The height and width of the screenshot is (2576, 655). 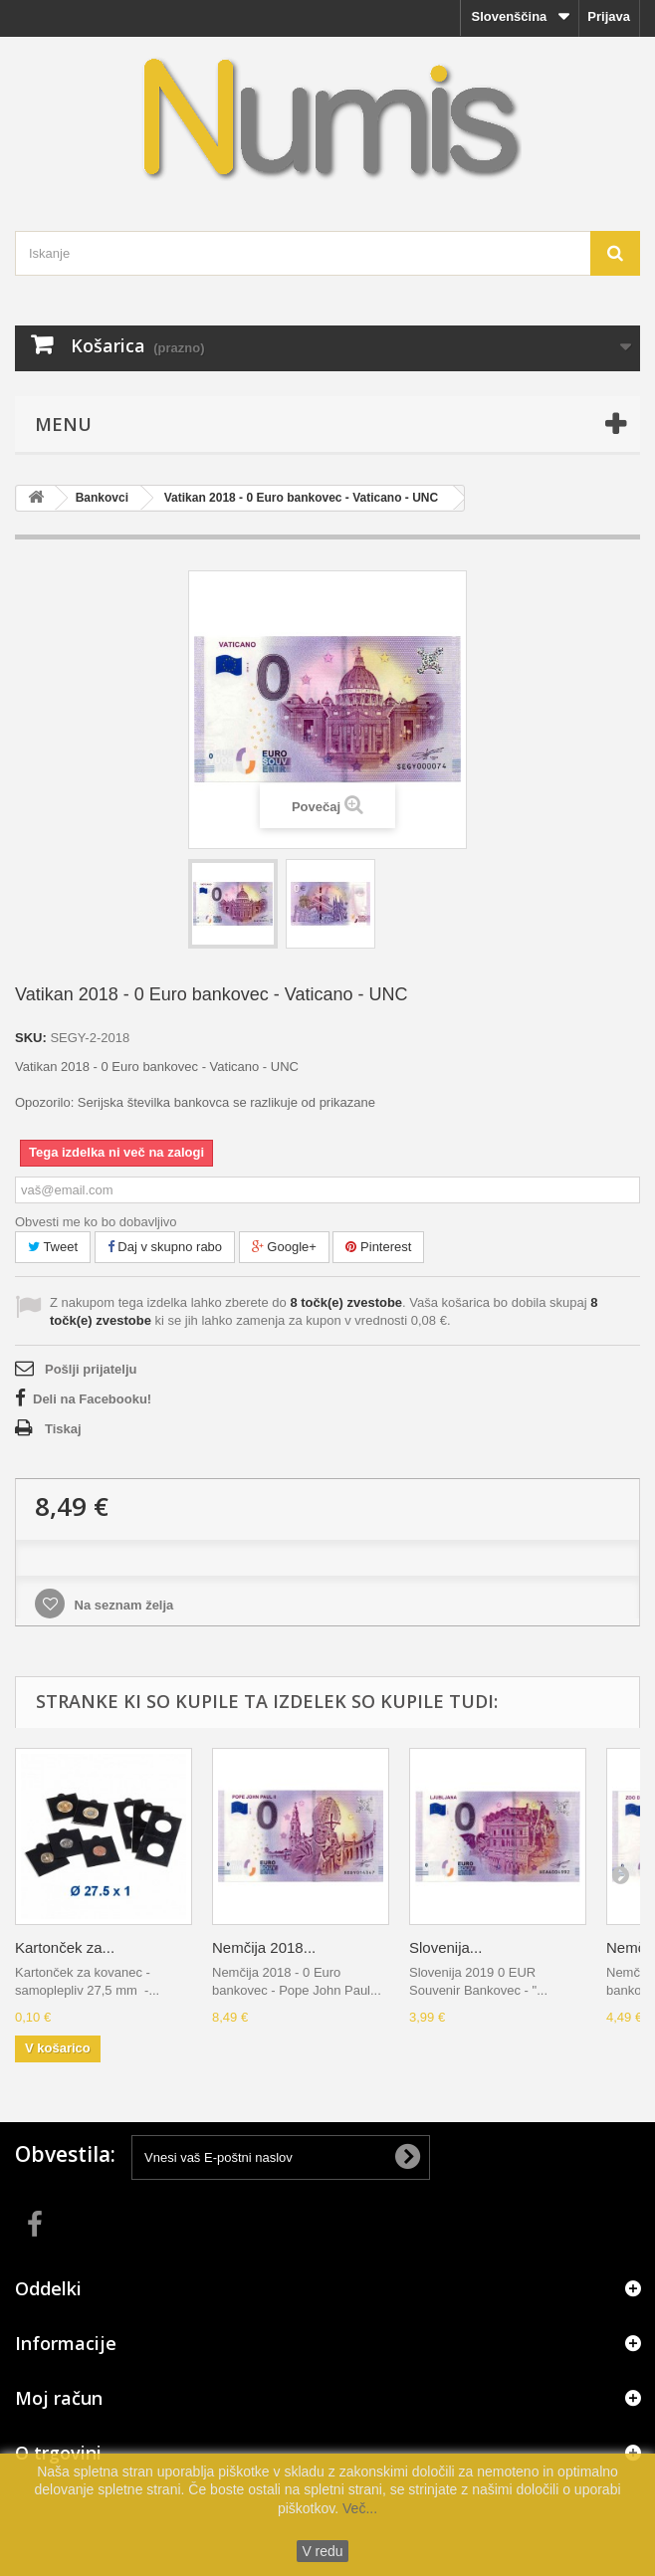 What do you see at coordinates (322, 2551) in the screenshot?
I see `V redu` at bounding box center [322, 2551].